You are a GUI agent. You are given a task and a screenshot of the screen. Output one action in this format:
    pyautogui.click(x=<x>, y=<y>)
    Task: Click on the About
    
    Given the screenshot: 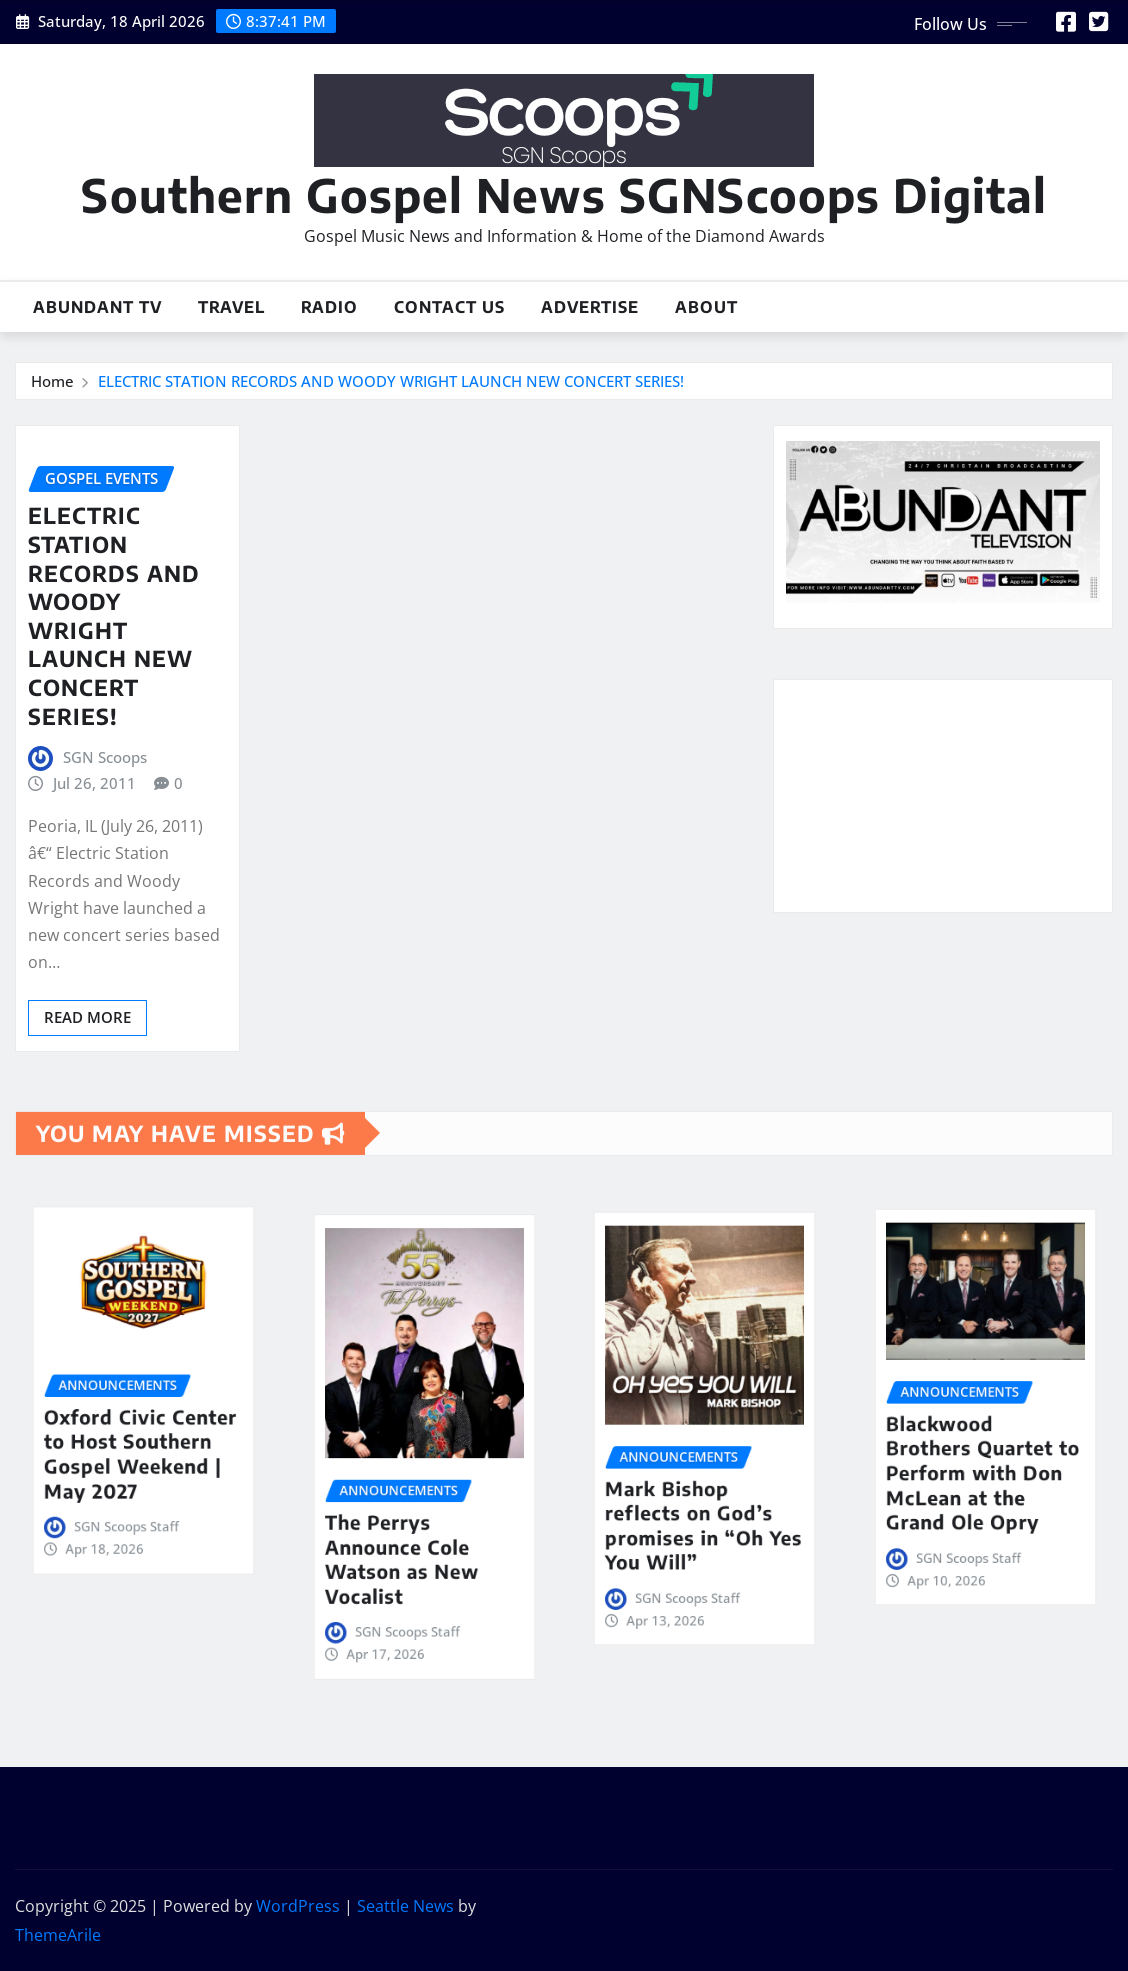 What is the action you would take?
    pyautogui.click(x=706, y=307)
    